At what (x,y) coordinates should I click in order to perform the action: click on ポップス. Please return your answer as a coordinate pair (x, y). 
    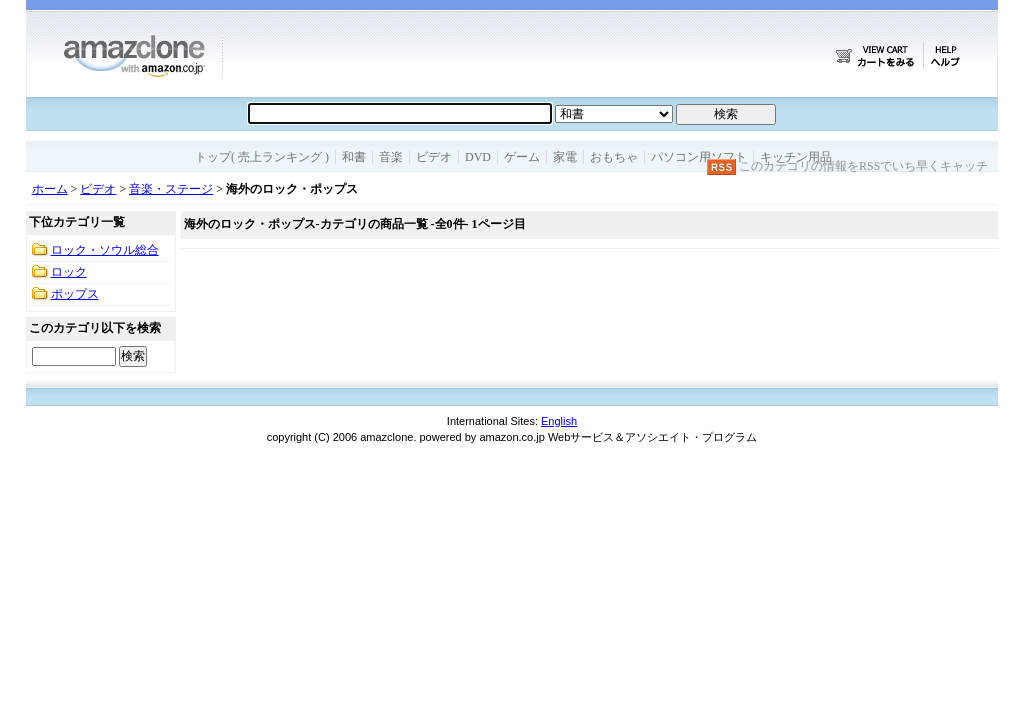
    Looking at the image, I should click on (75, 294).